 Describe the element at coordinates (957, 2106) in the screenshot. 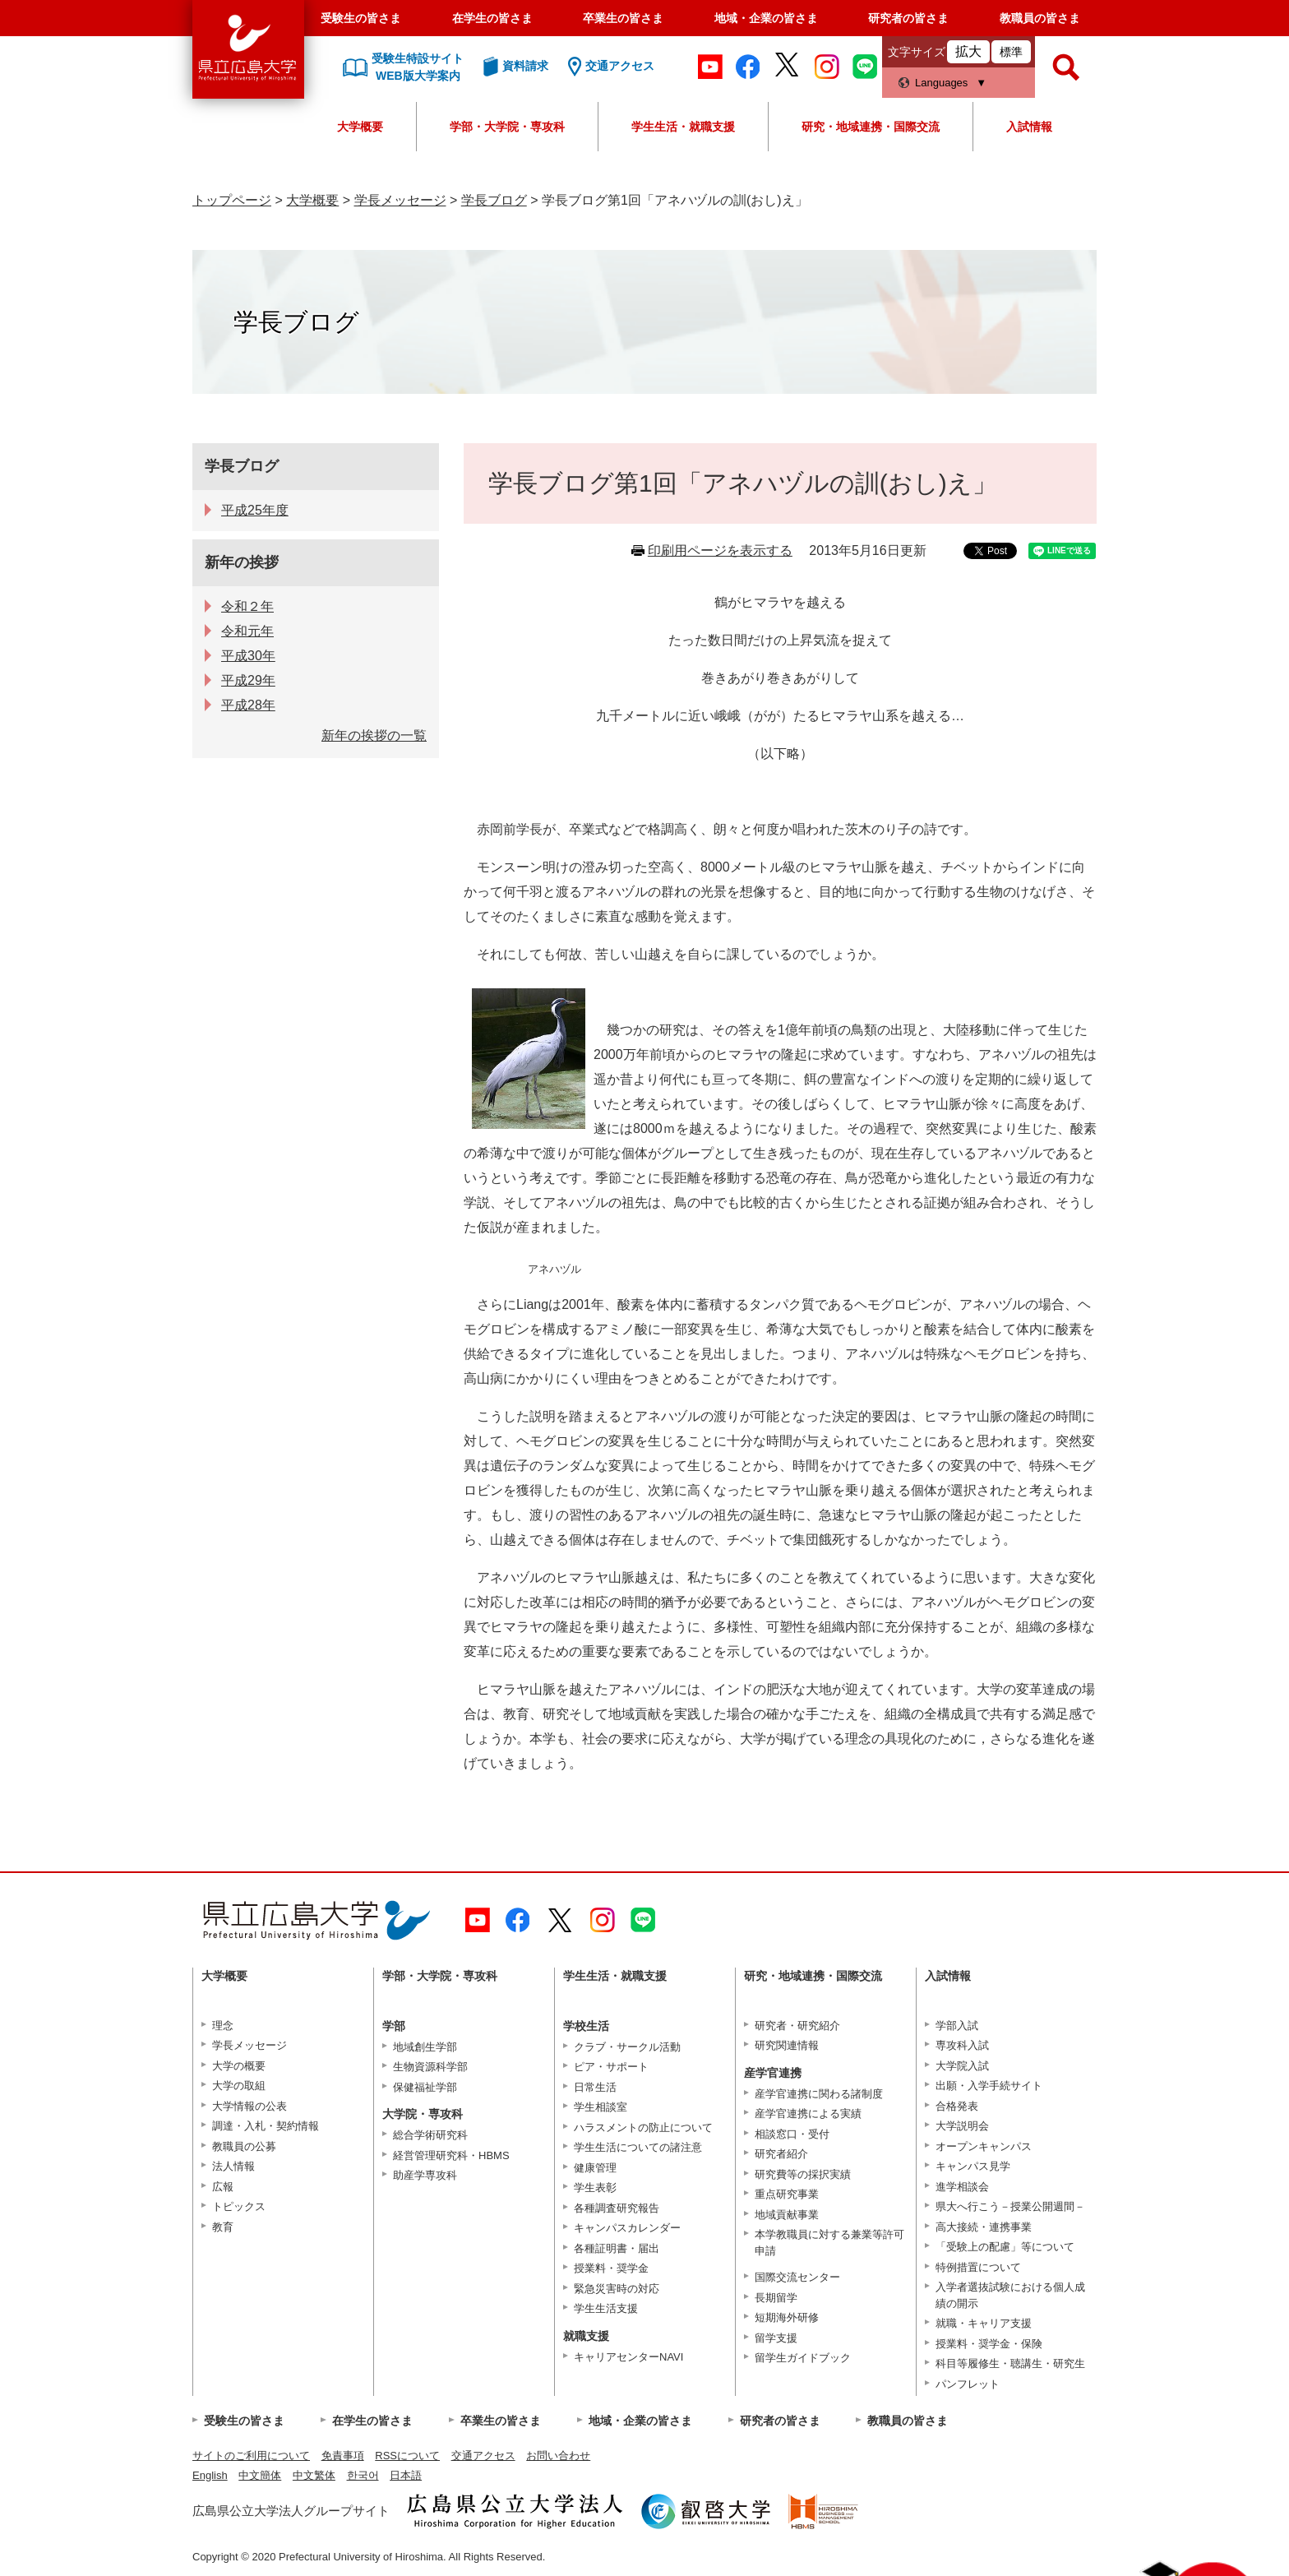

I see `合格発表` at that location.